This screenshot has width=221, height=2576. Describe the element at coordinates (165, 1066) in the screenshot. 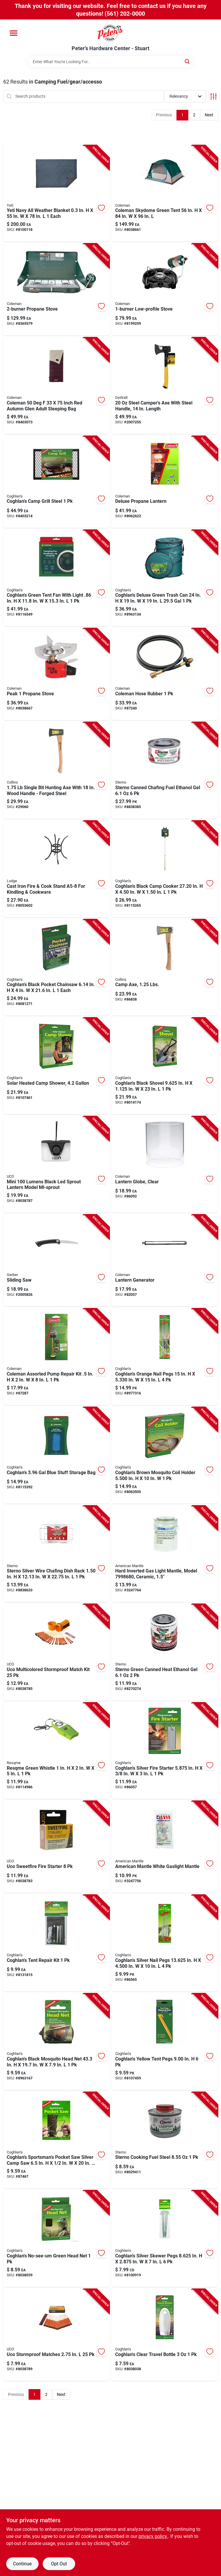

I see `[Go to coghlans-black-shovel-in-in-056389090651 product page]` at that location.